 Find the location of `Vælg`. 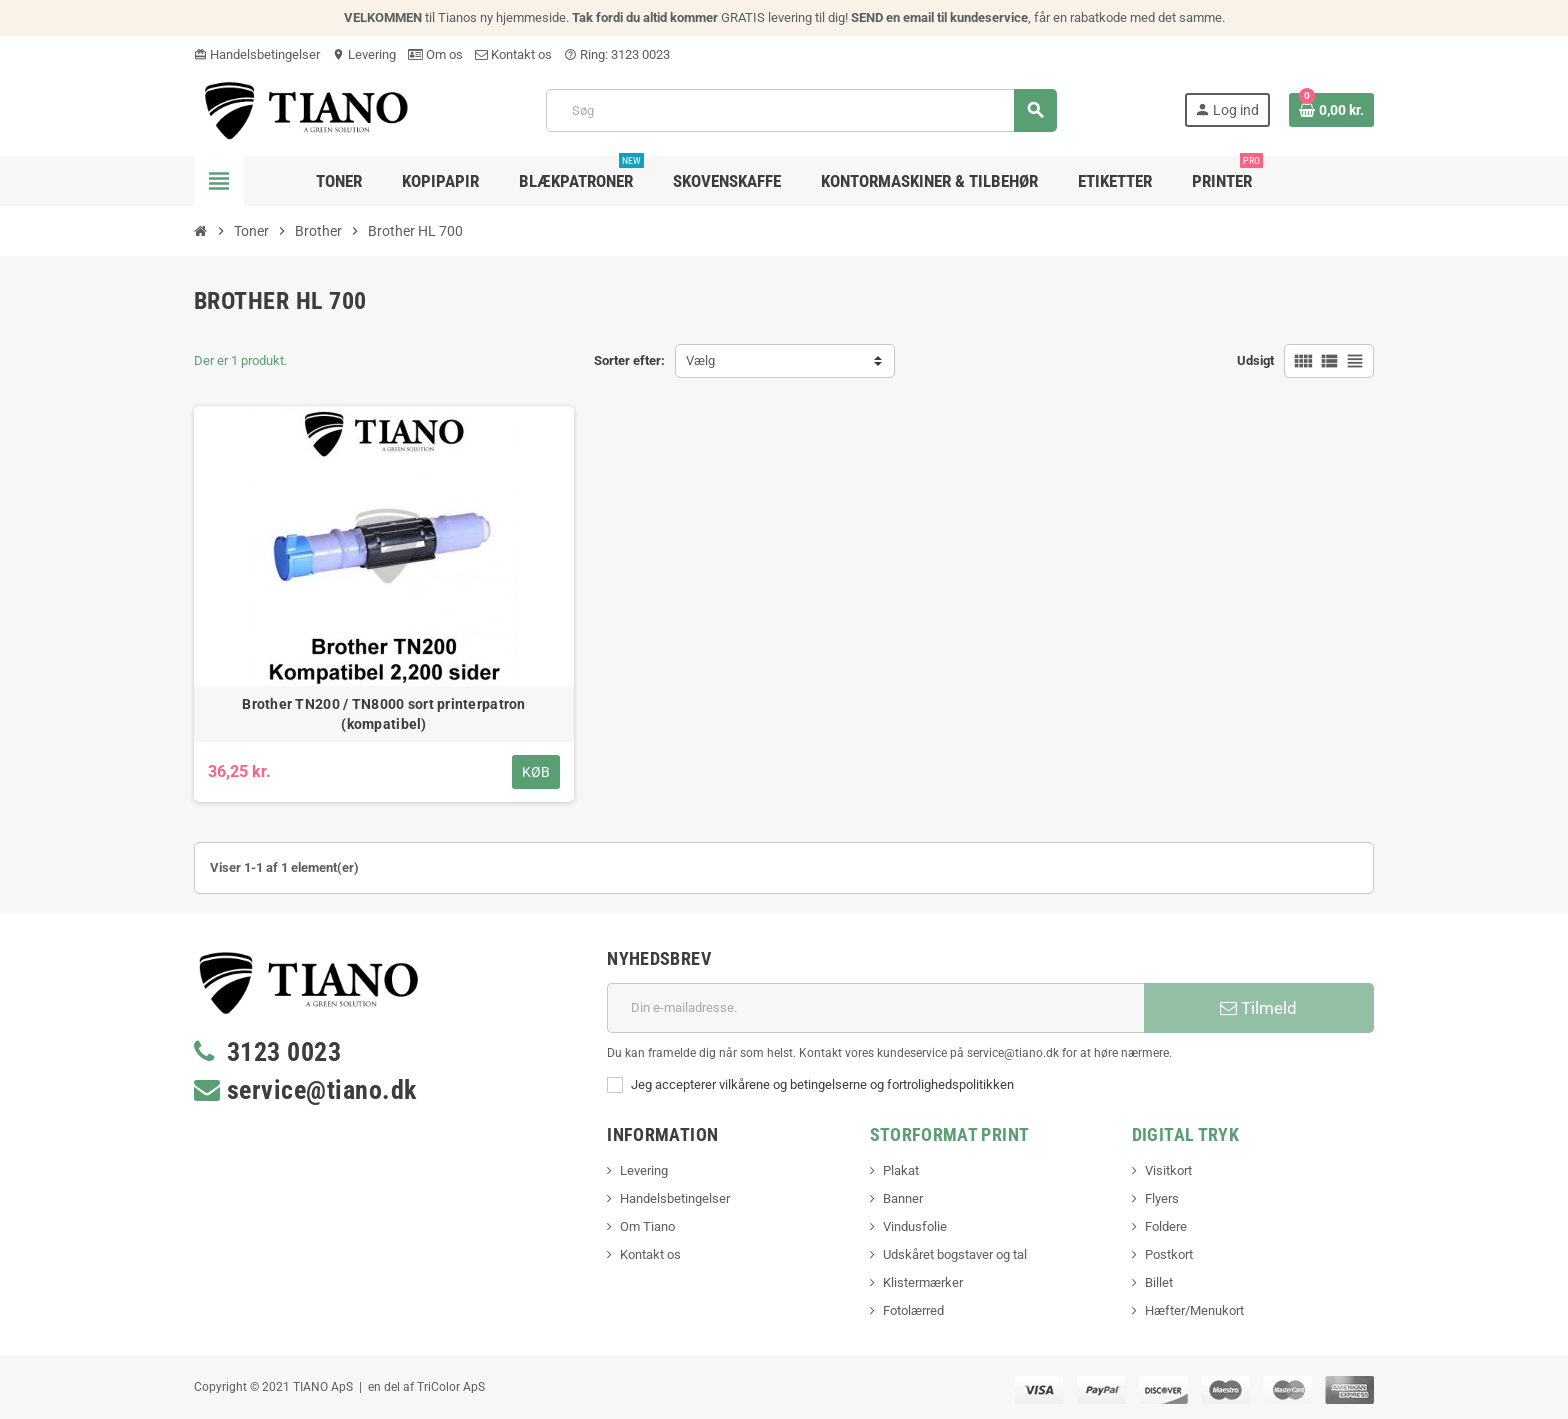

Vælg is located at coordinates (700, 360).